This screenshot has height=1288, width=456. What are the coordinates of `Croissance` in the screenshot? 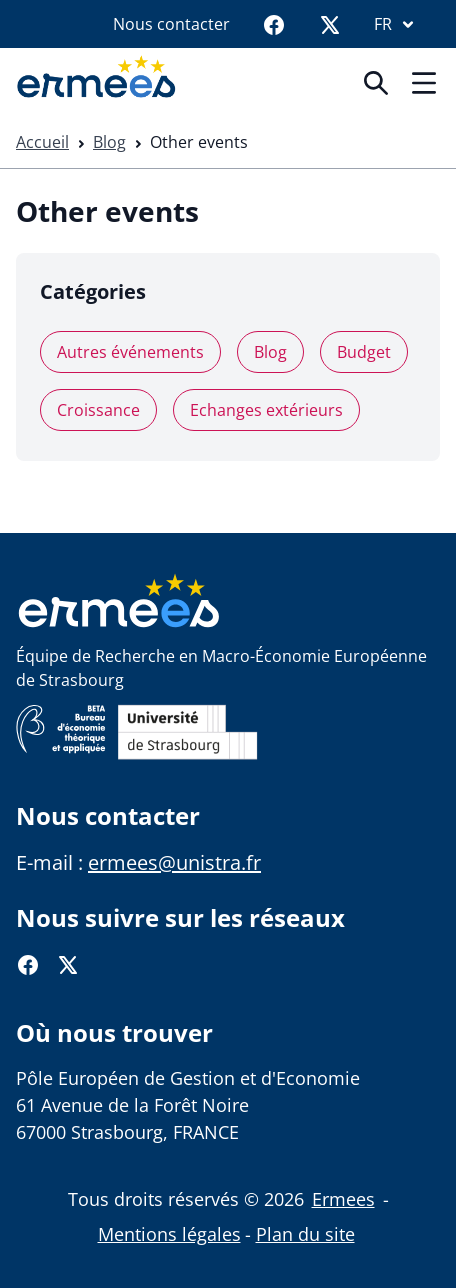 It's located at (98, 410).